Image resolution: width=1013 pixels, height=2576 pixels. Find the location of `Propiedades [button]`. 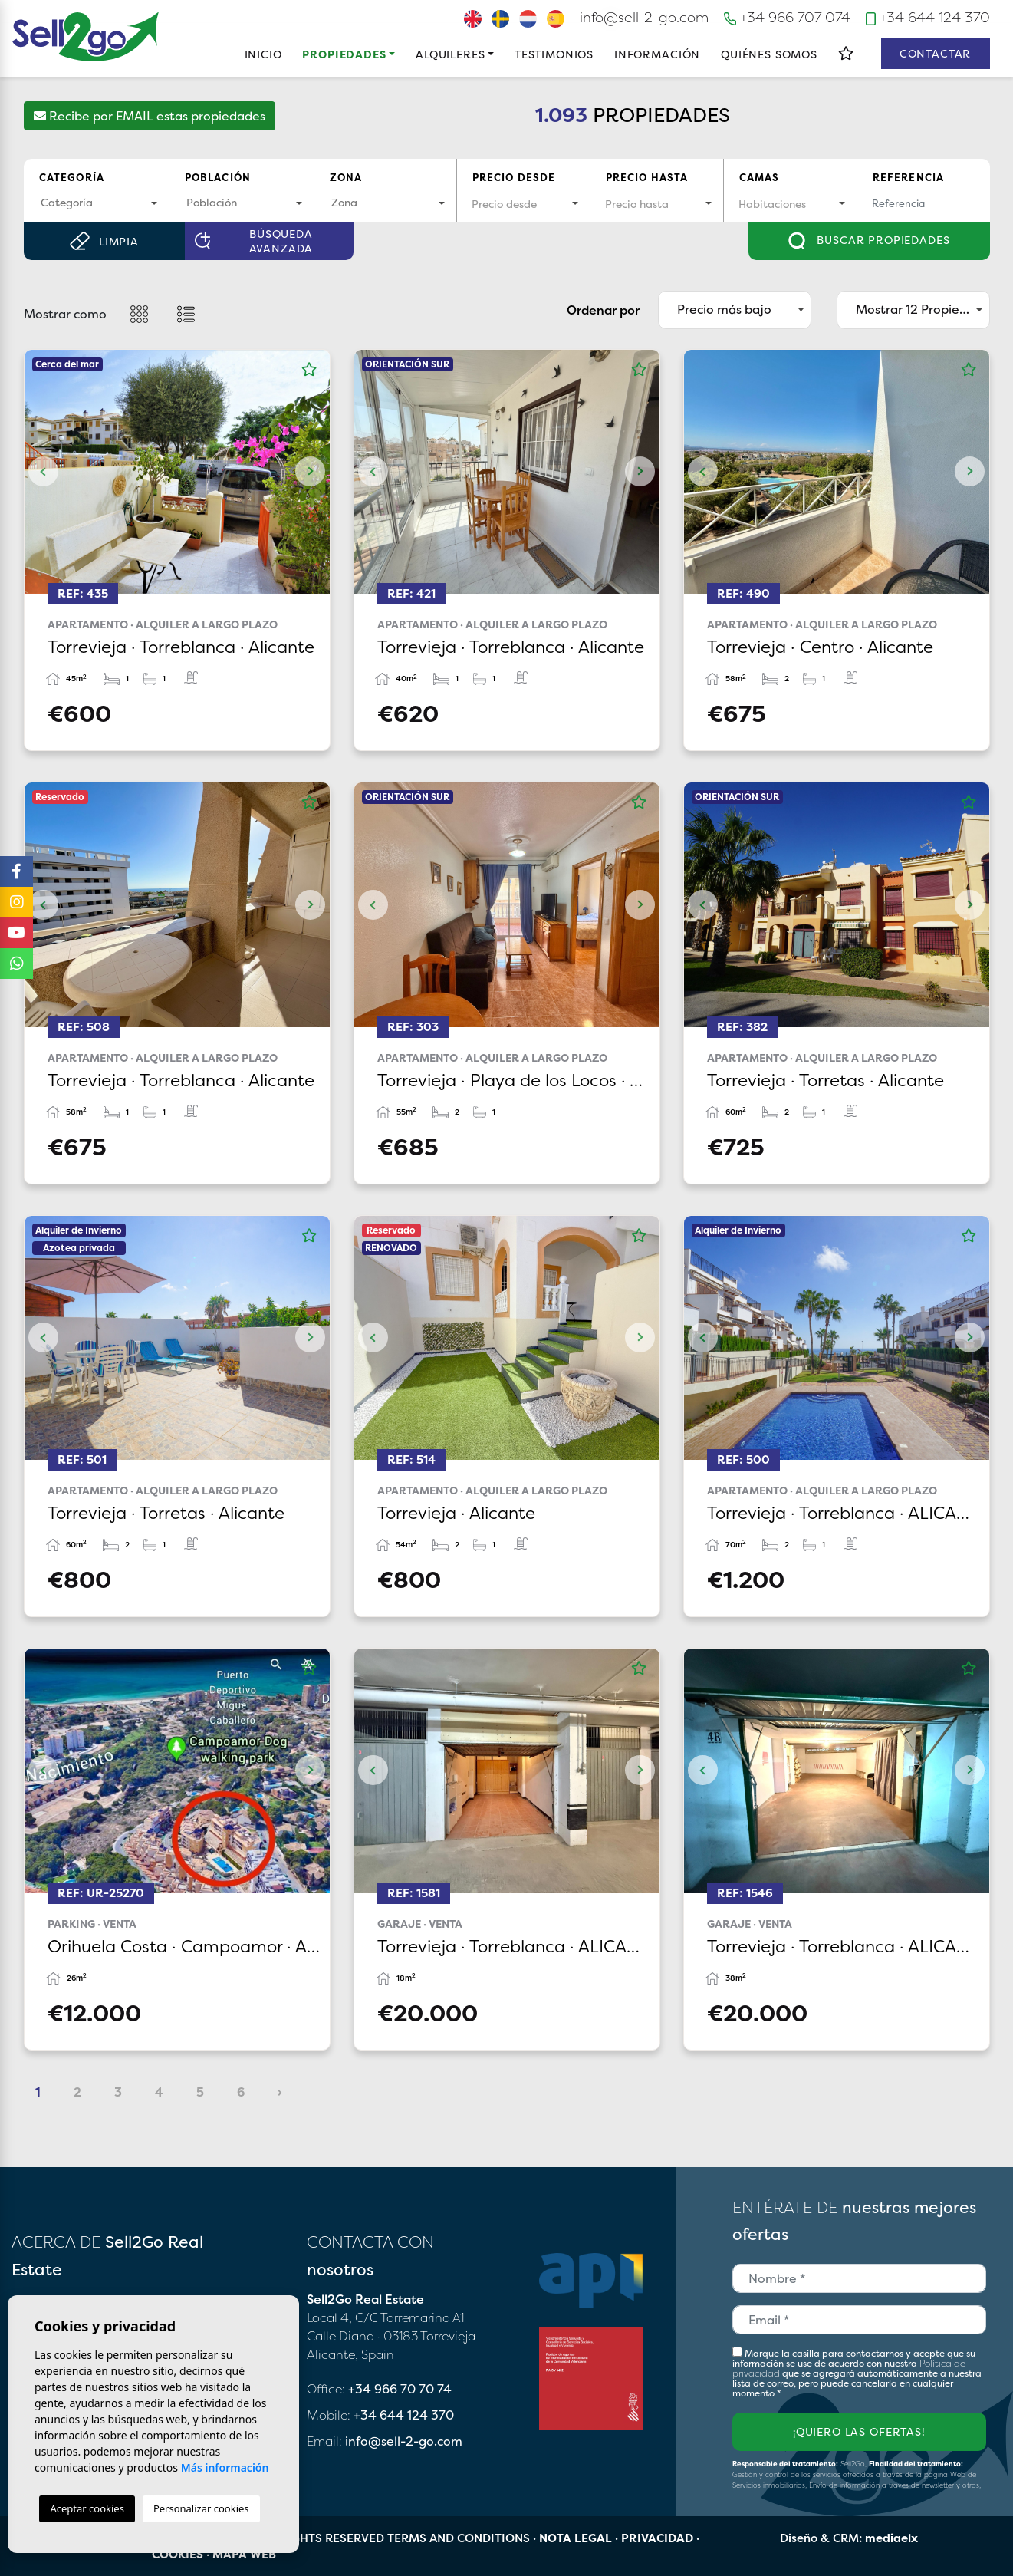

Propiedades [button] is located at coordinates (344, 54).